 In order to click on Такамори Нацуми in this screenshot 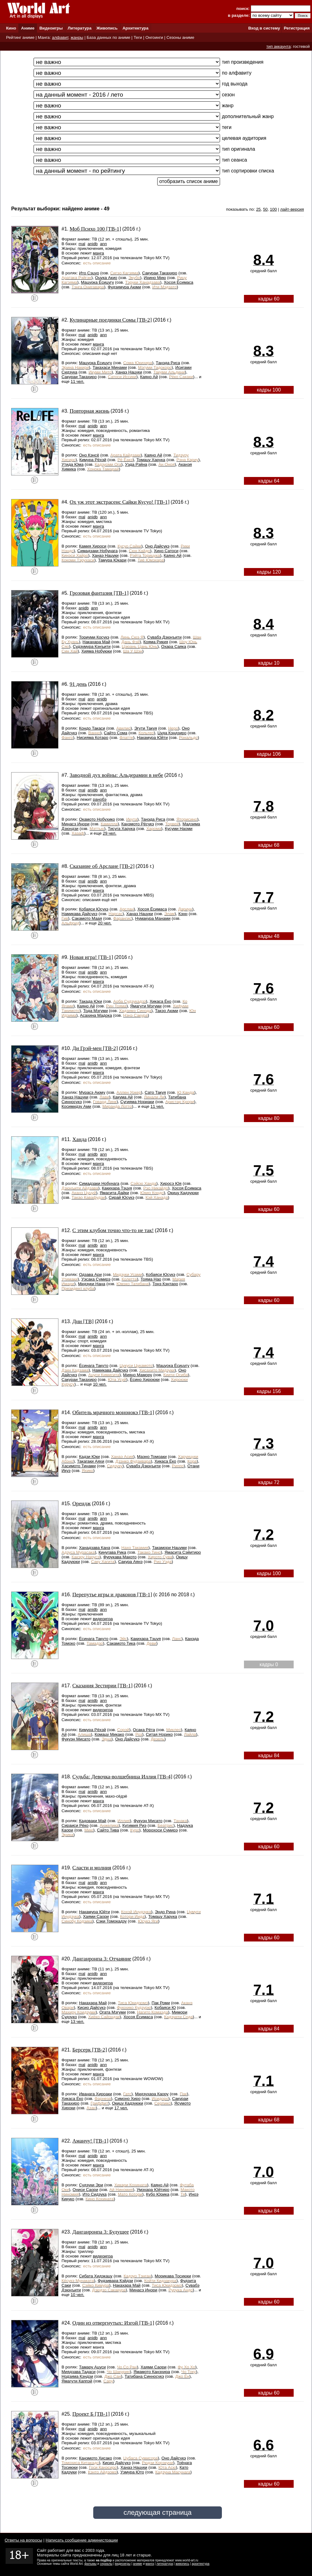, I will do `click(169, 1547)`.